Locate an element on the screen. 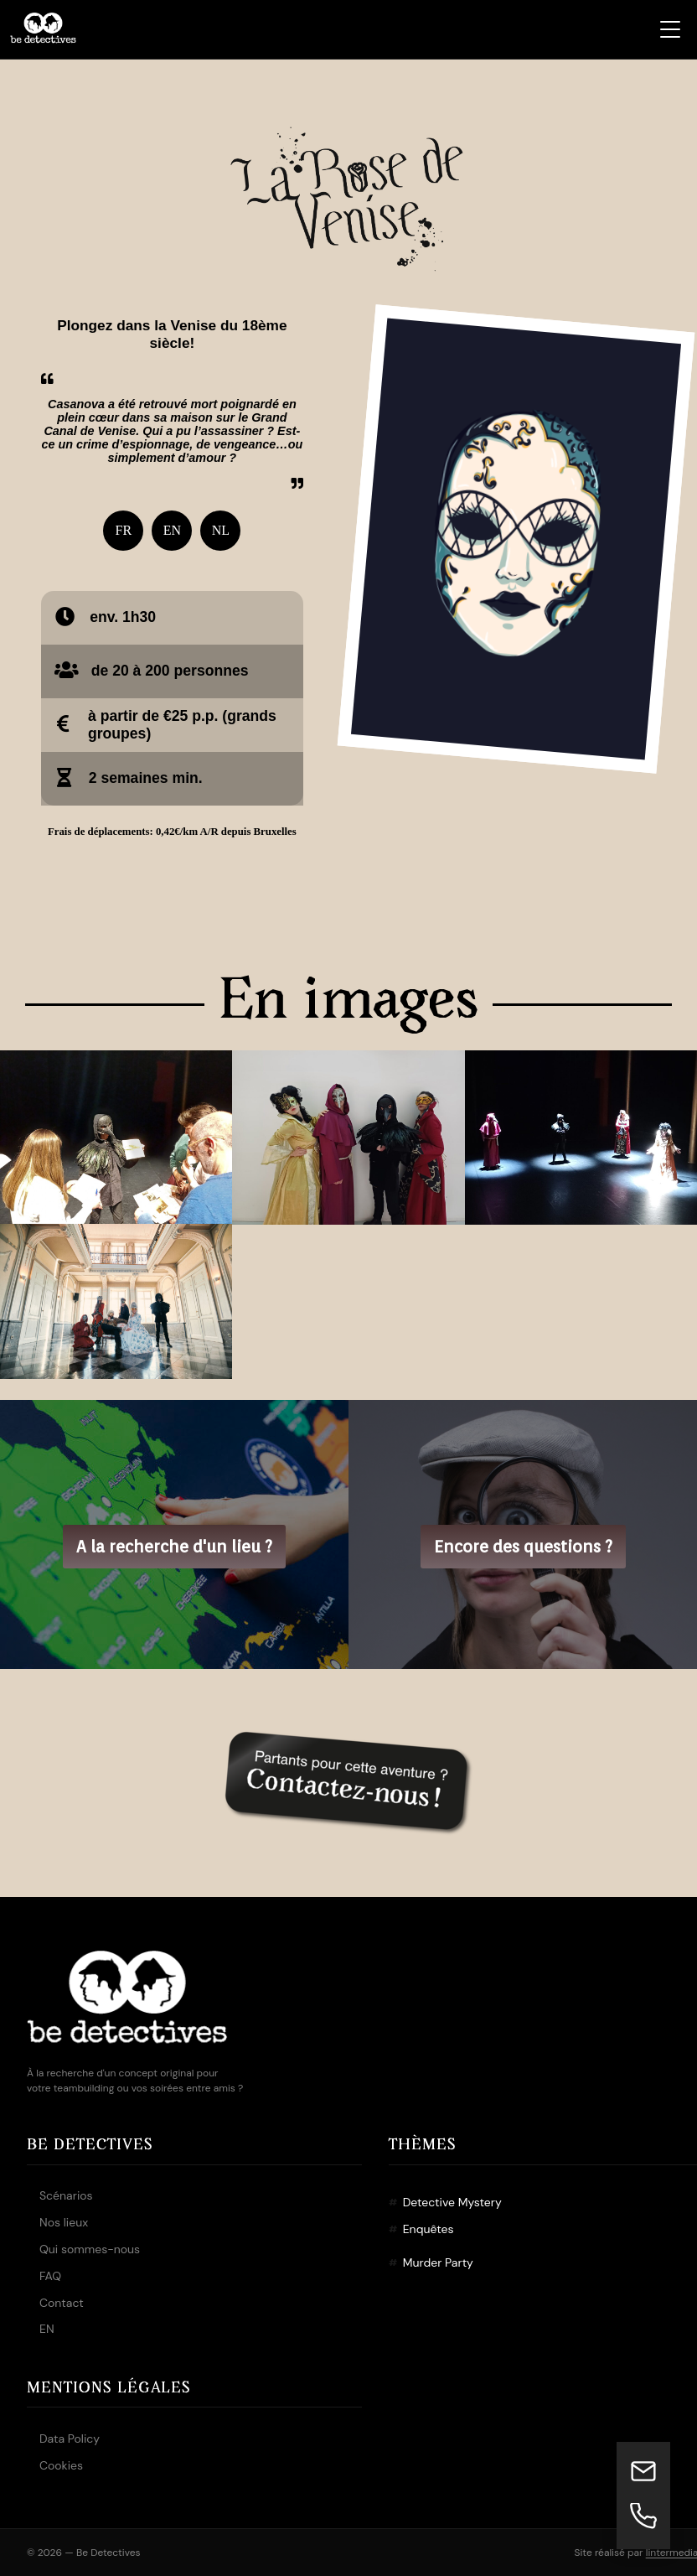 Image resolution: width=697 pixels, height=2576 pixels. Cookies is located at coordinates (61, 2465).